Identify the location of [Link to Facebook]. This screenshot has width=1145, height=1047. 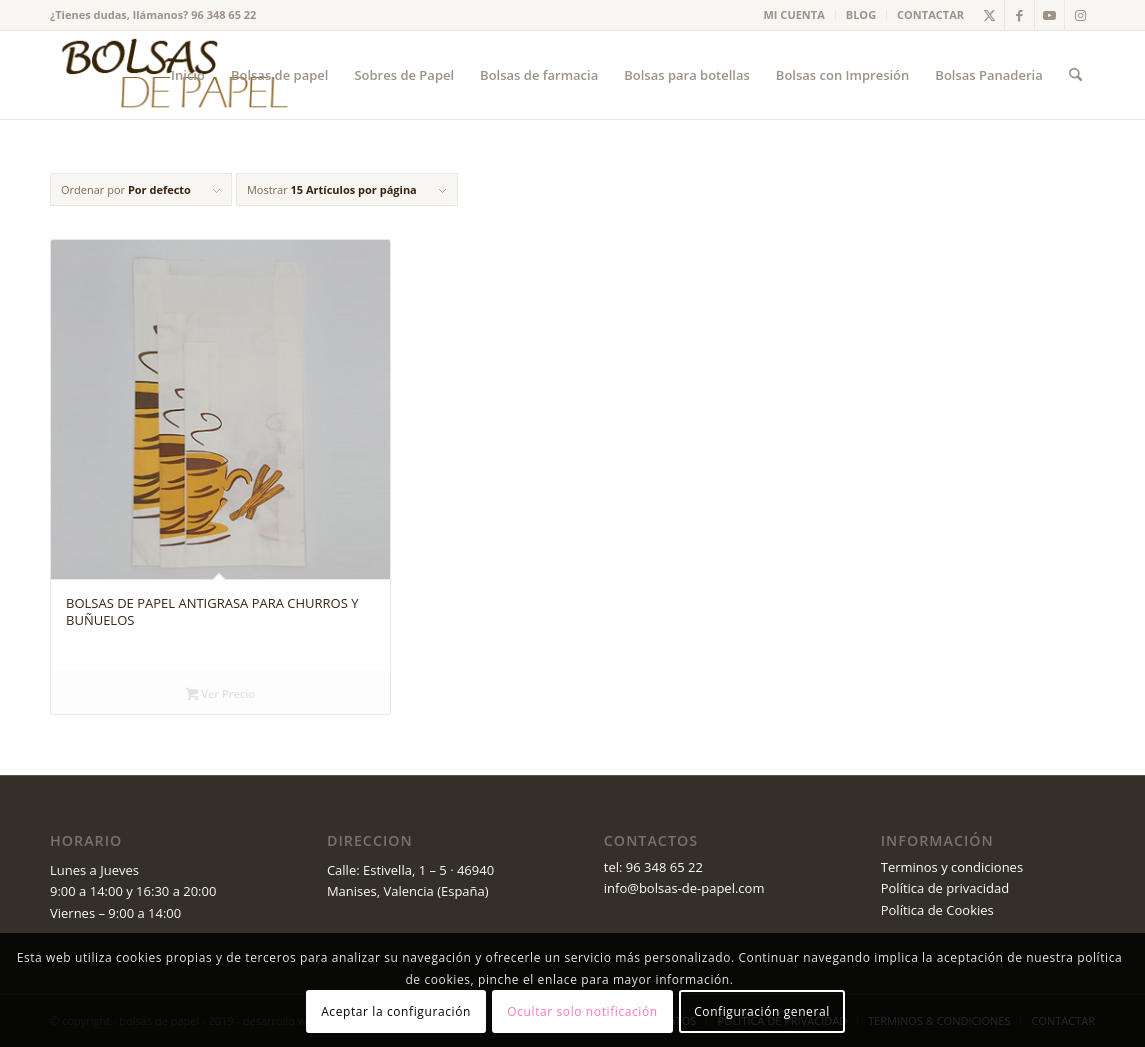
(1019, 15).